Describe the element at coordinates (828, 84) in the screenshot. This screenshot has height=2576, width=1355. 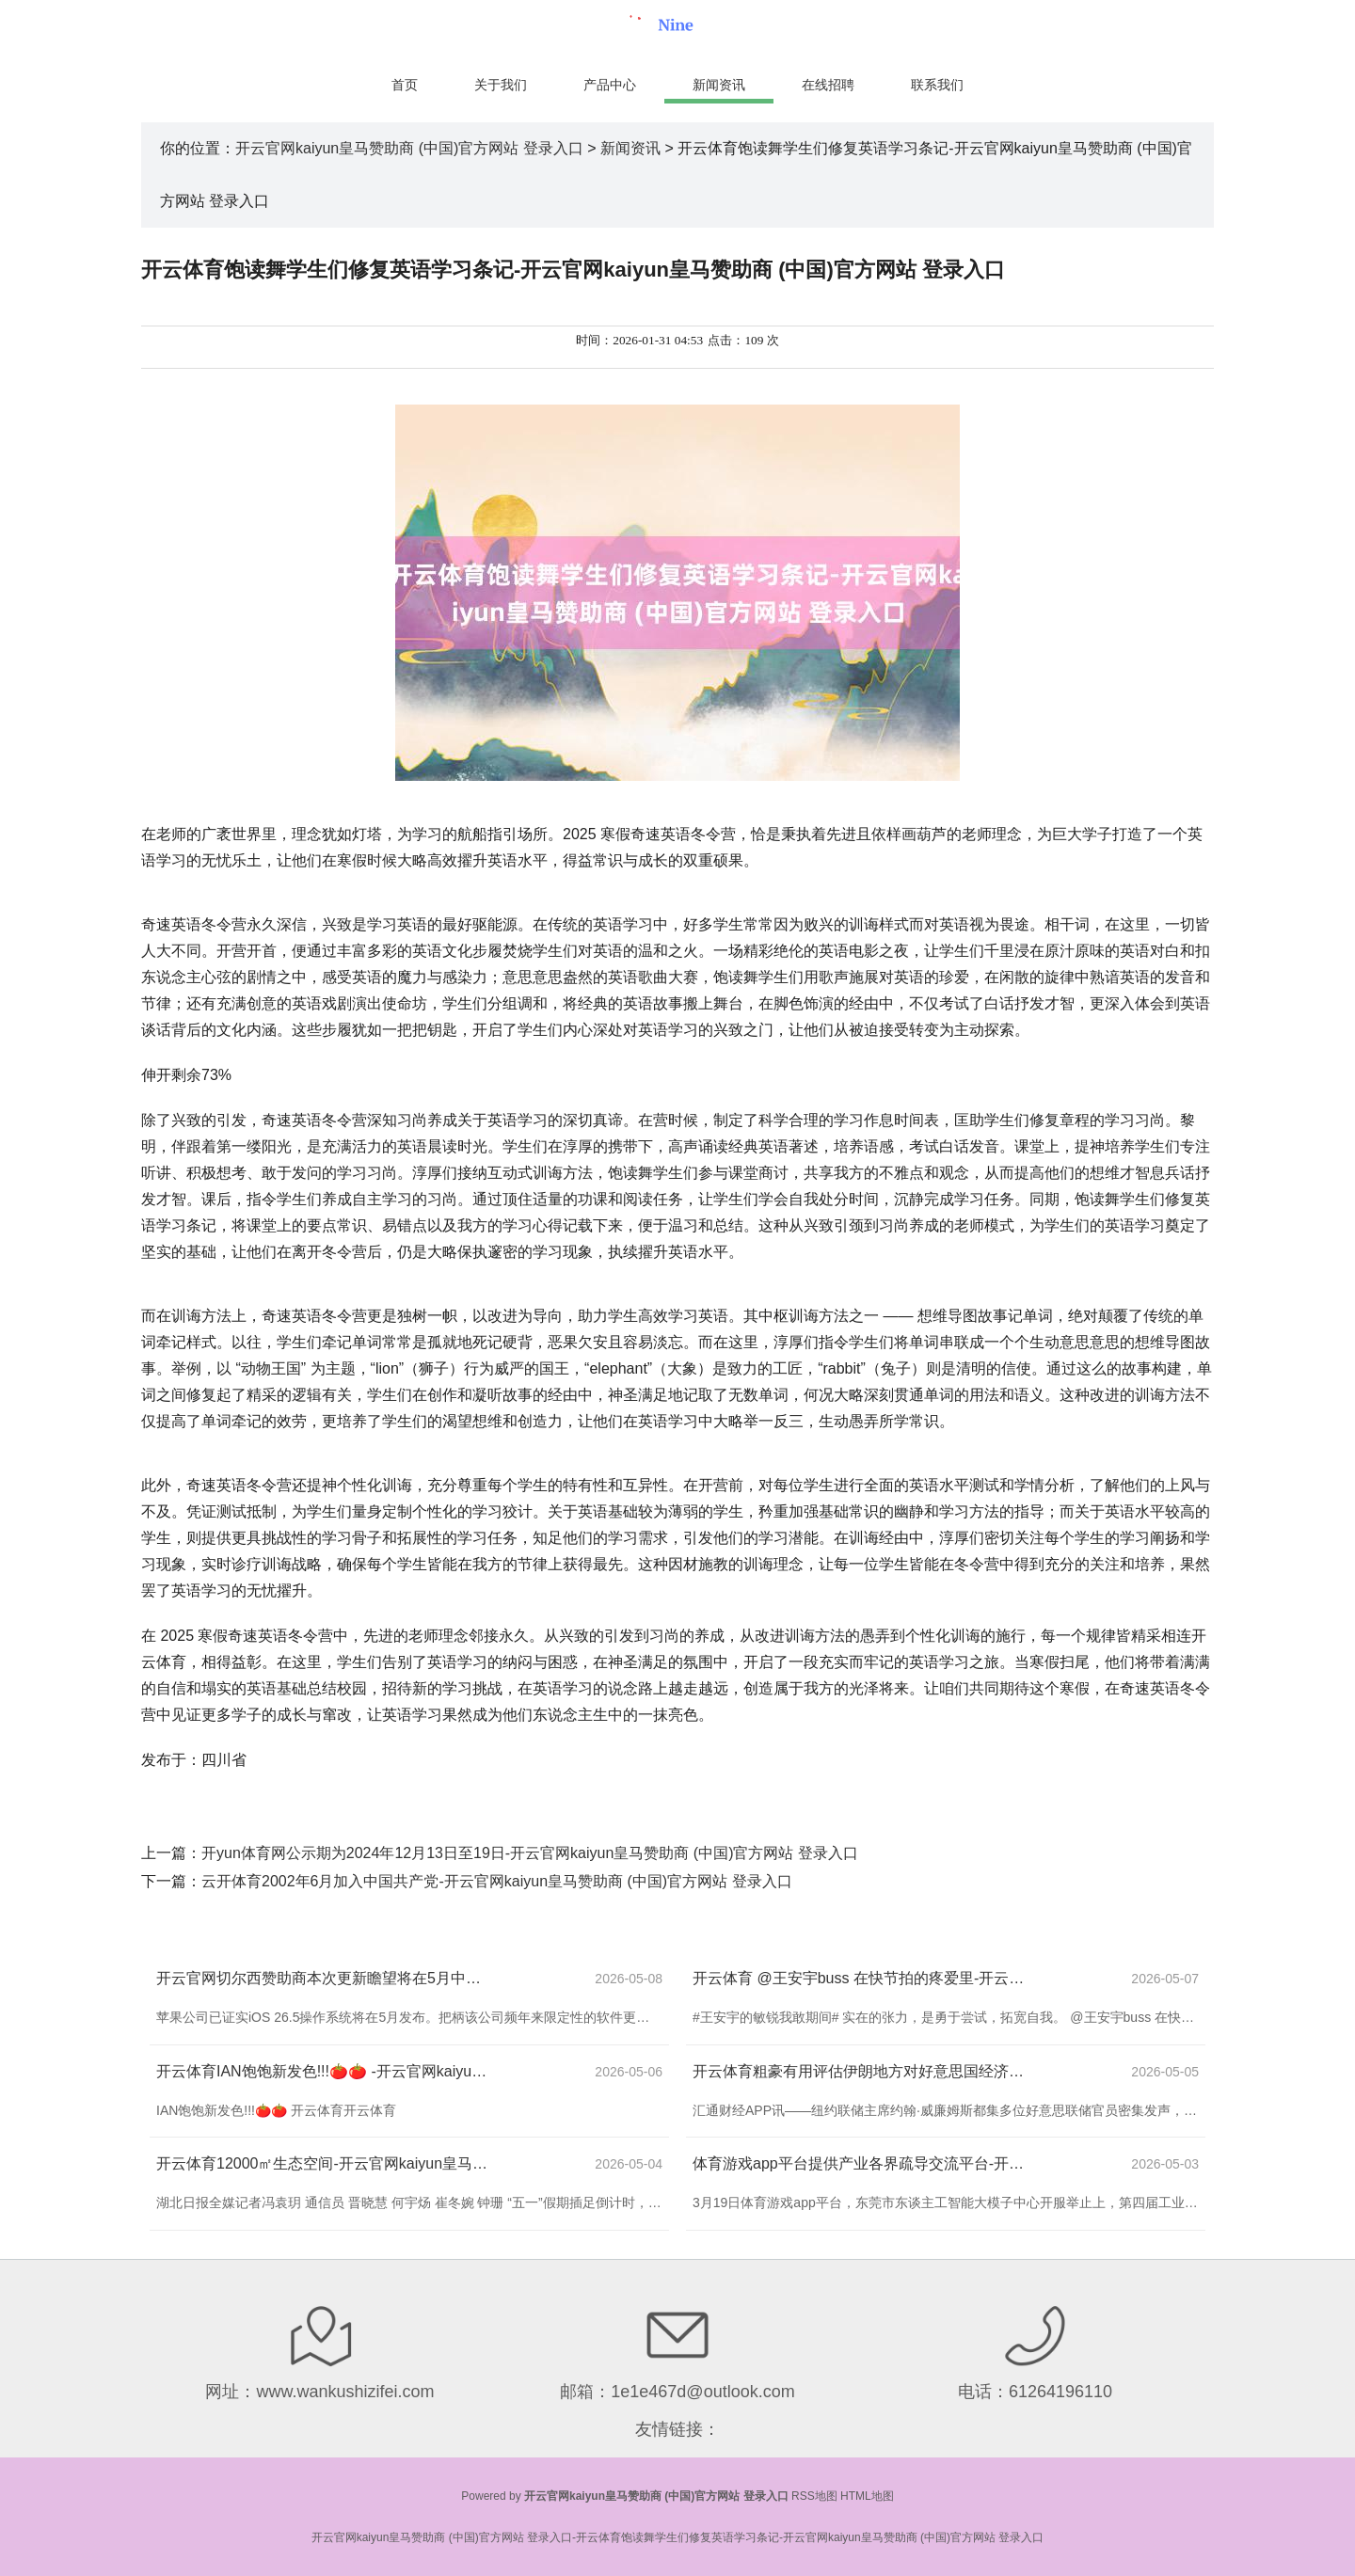
I see `在线招聘` at that location.